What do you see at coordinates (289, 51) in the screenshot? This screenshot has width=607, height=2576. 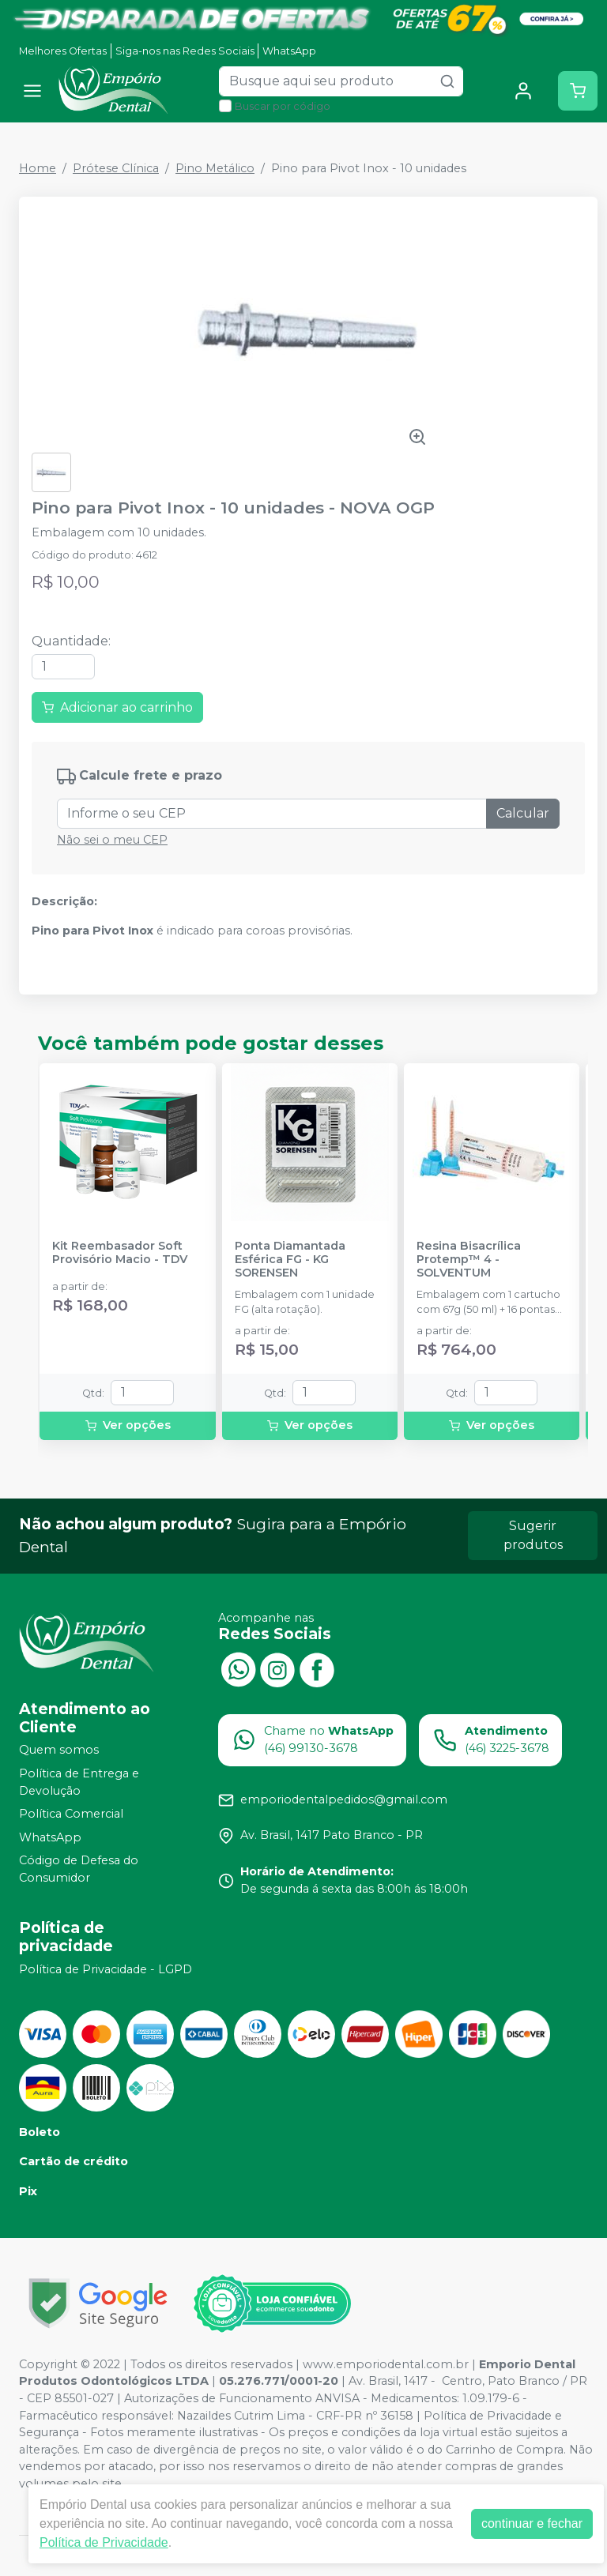 I see `WhatsApp` at bounding box center [289, 51].